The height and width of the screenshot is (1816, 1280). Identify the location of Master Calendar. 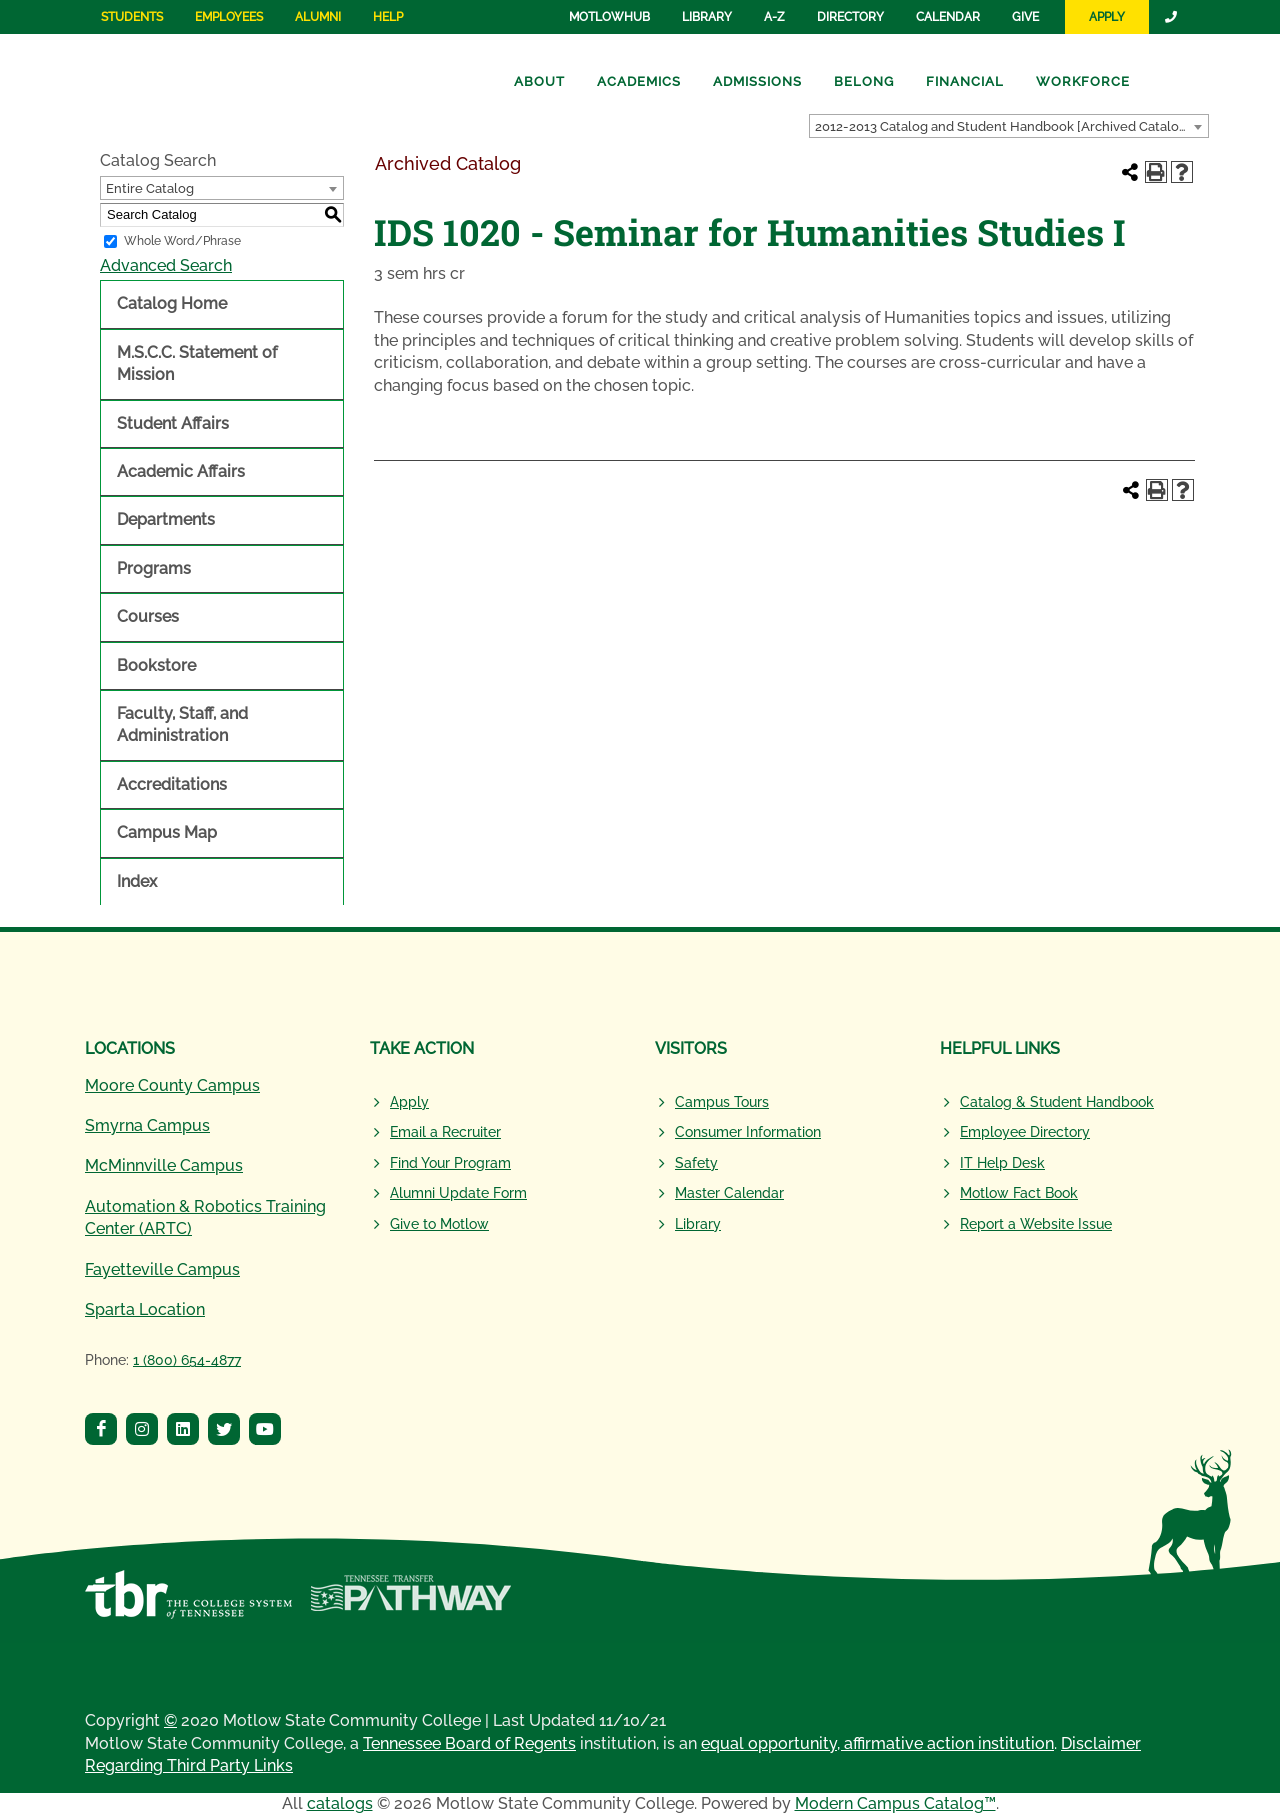
(729, 1193).